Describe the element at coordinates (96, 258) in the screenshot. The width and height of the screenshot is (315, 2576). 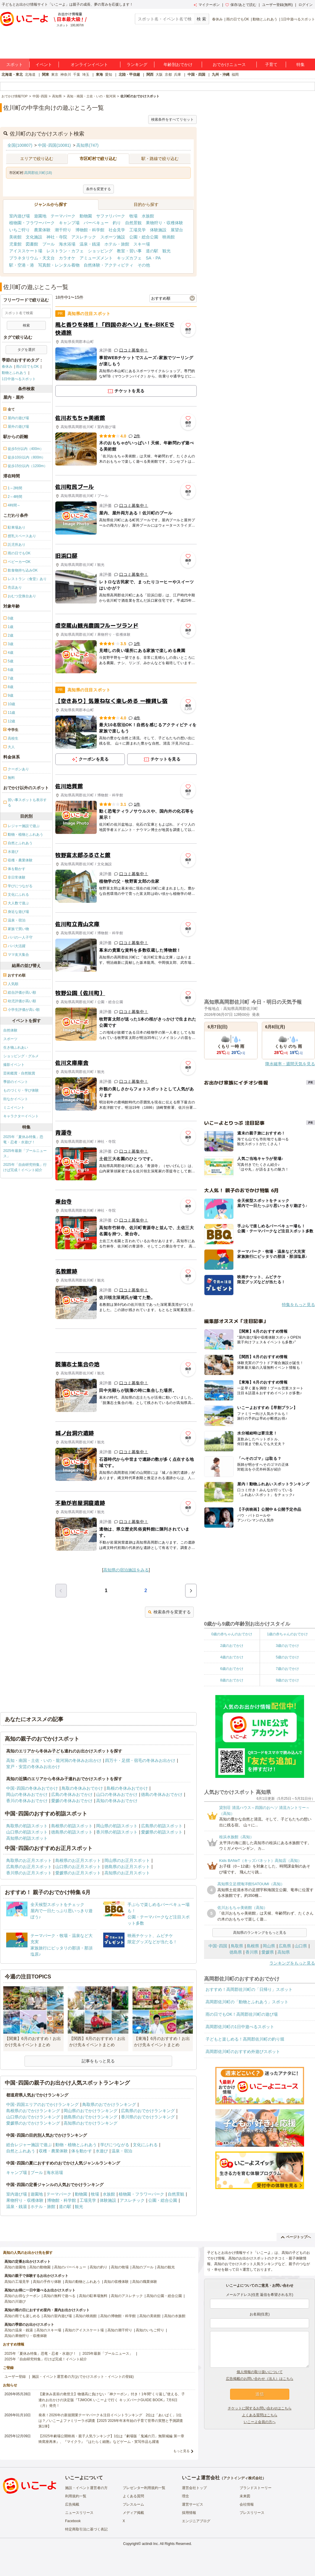
I see `アミューズメント` at that location.